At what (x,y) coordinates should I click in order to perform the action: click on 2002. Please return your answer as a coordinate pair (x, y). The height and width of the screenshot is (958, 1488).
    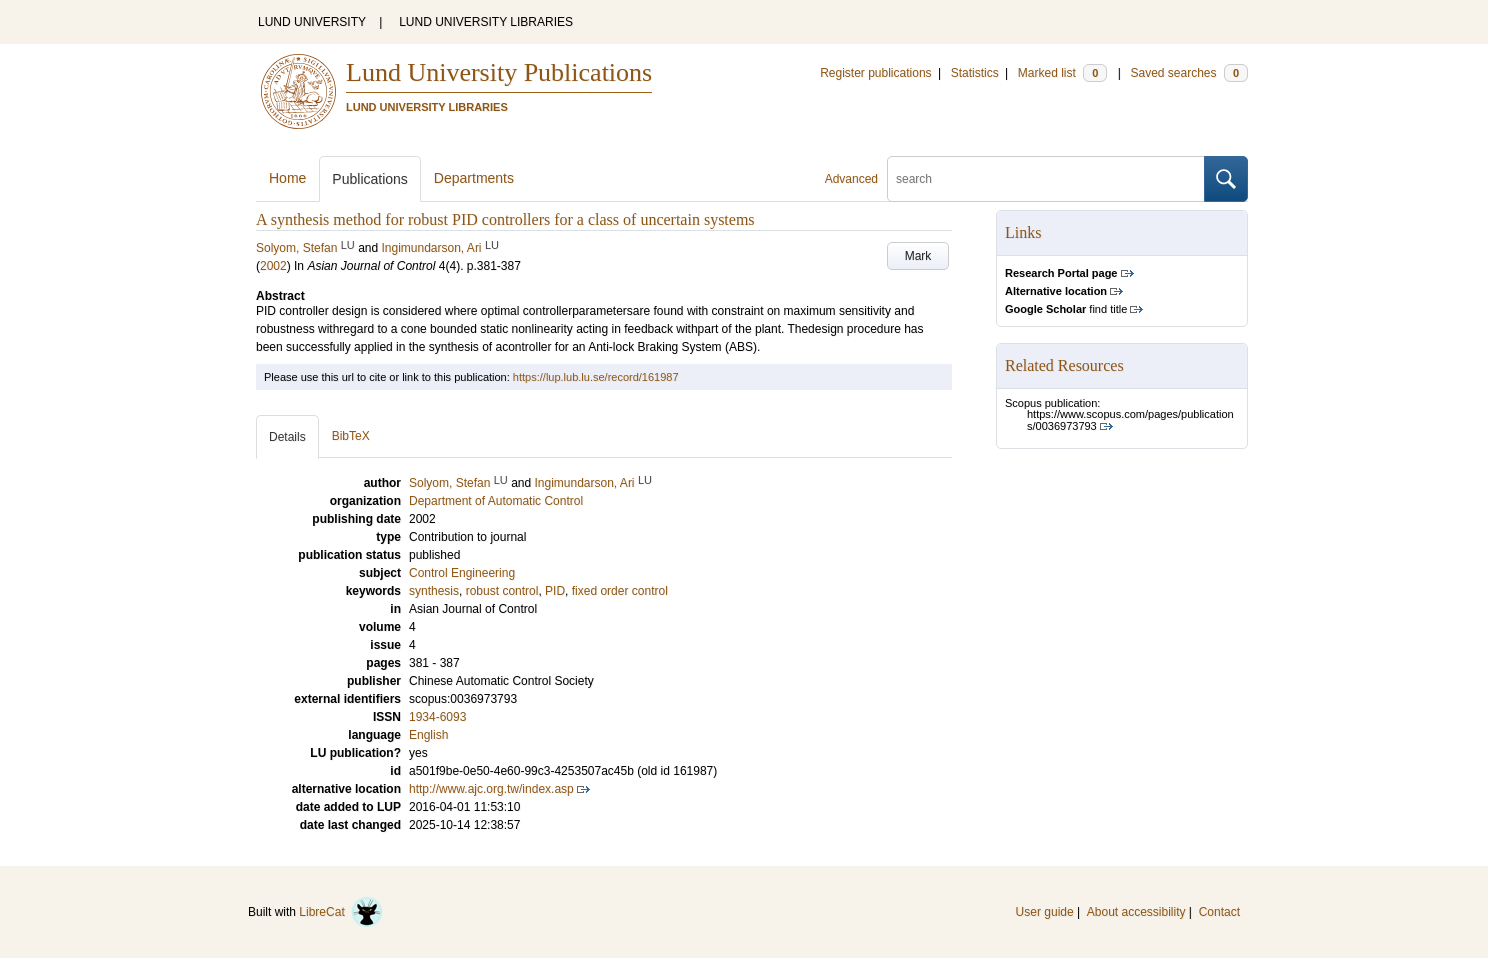
    Looking at the image, I should click on (273, 266).